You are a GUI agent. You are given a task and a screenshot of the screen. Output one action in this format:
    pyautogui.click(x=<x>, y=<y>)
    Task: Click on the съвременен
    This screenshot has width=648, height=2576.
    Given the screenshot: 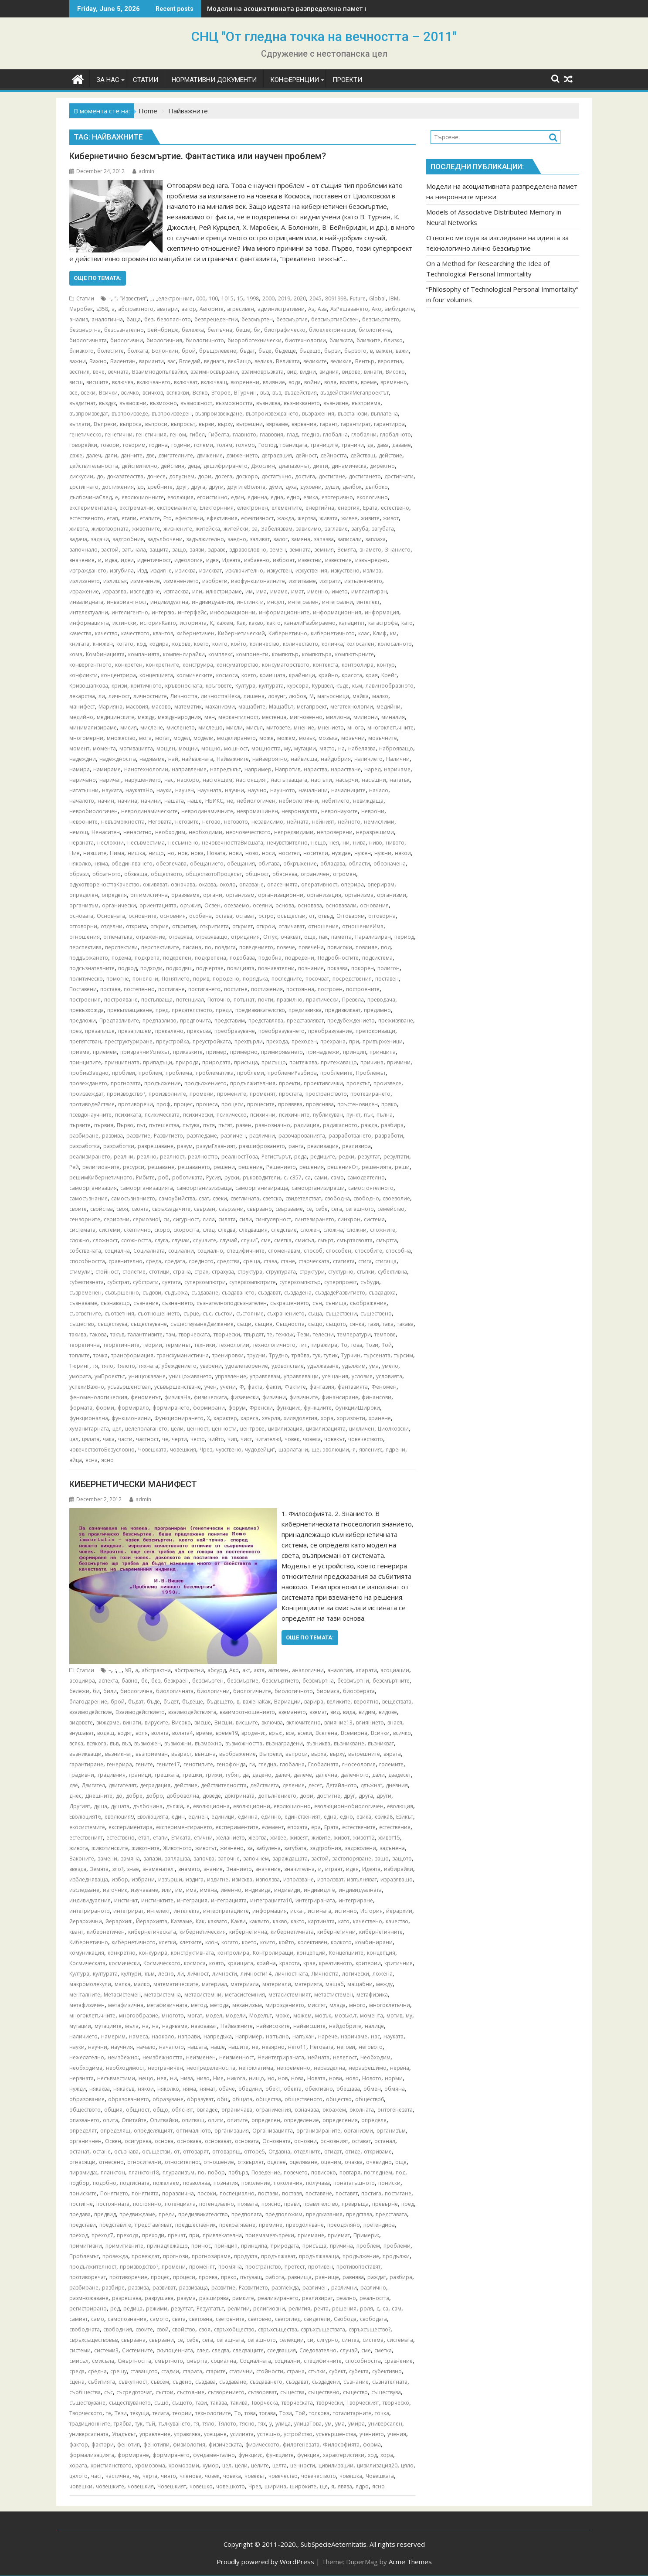 What is the action you would take?
    pyautogui.click(x=85, y=1292)
    